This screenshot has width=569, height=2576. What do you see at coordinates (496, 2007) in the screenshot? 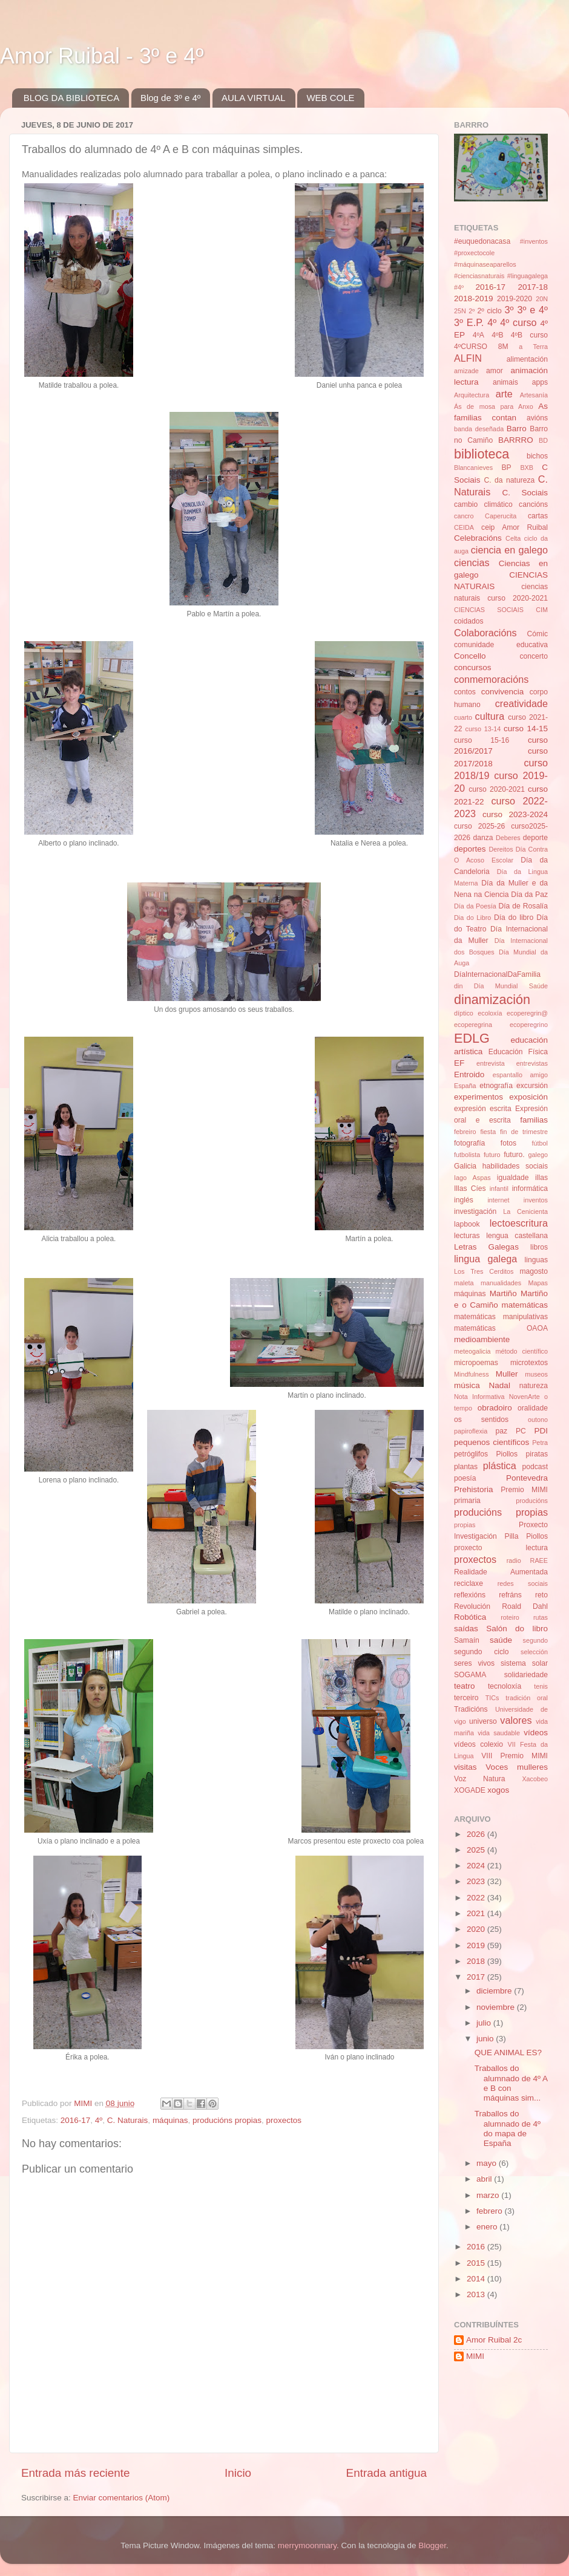
I see `noviembre` at bounding box center [496, 2007].